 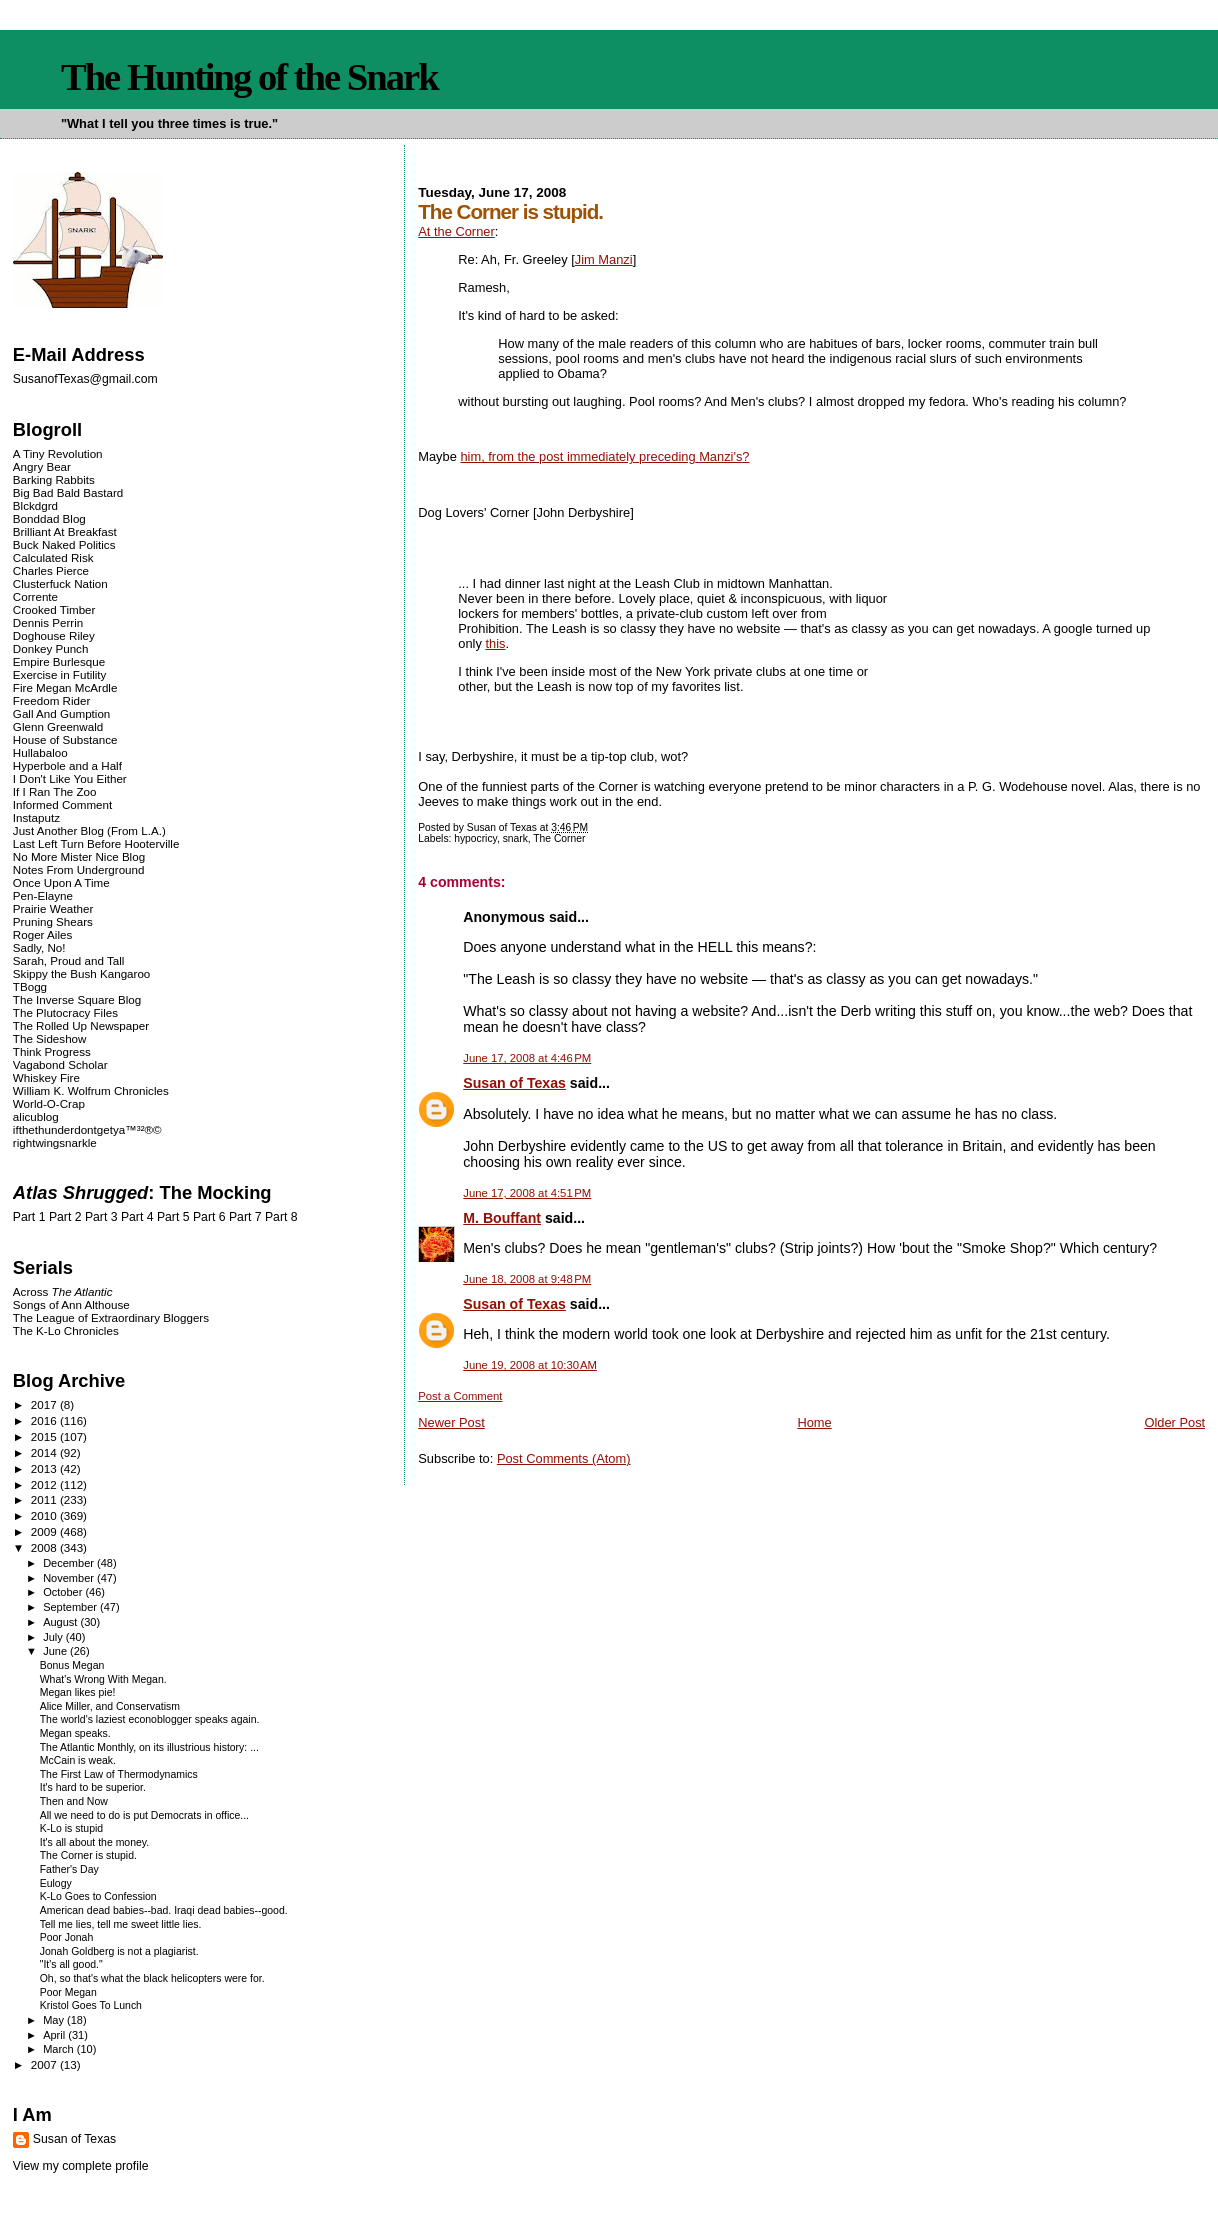 What do you see at coordinates (54, 609) in the screenshot?
I see `Crooked Timber` at bounding box center [54, 609].